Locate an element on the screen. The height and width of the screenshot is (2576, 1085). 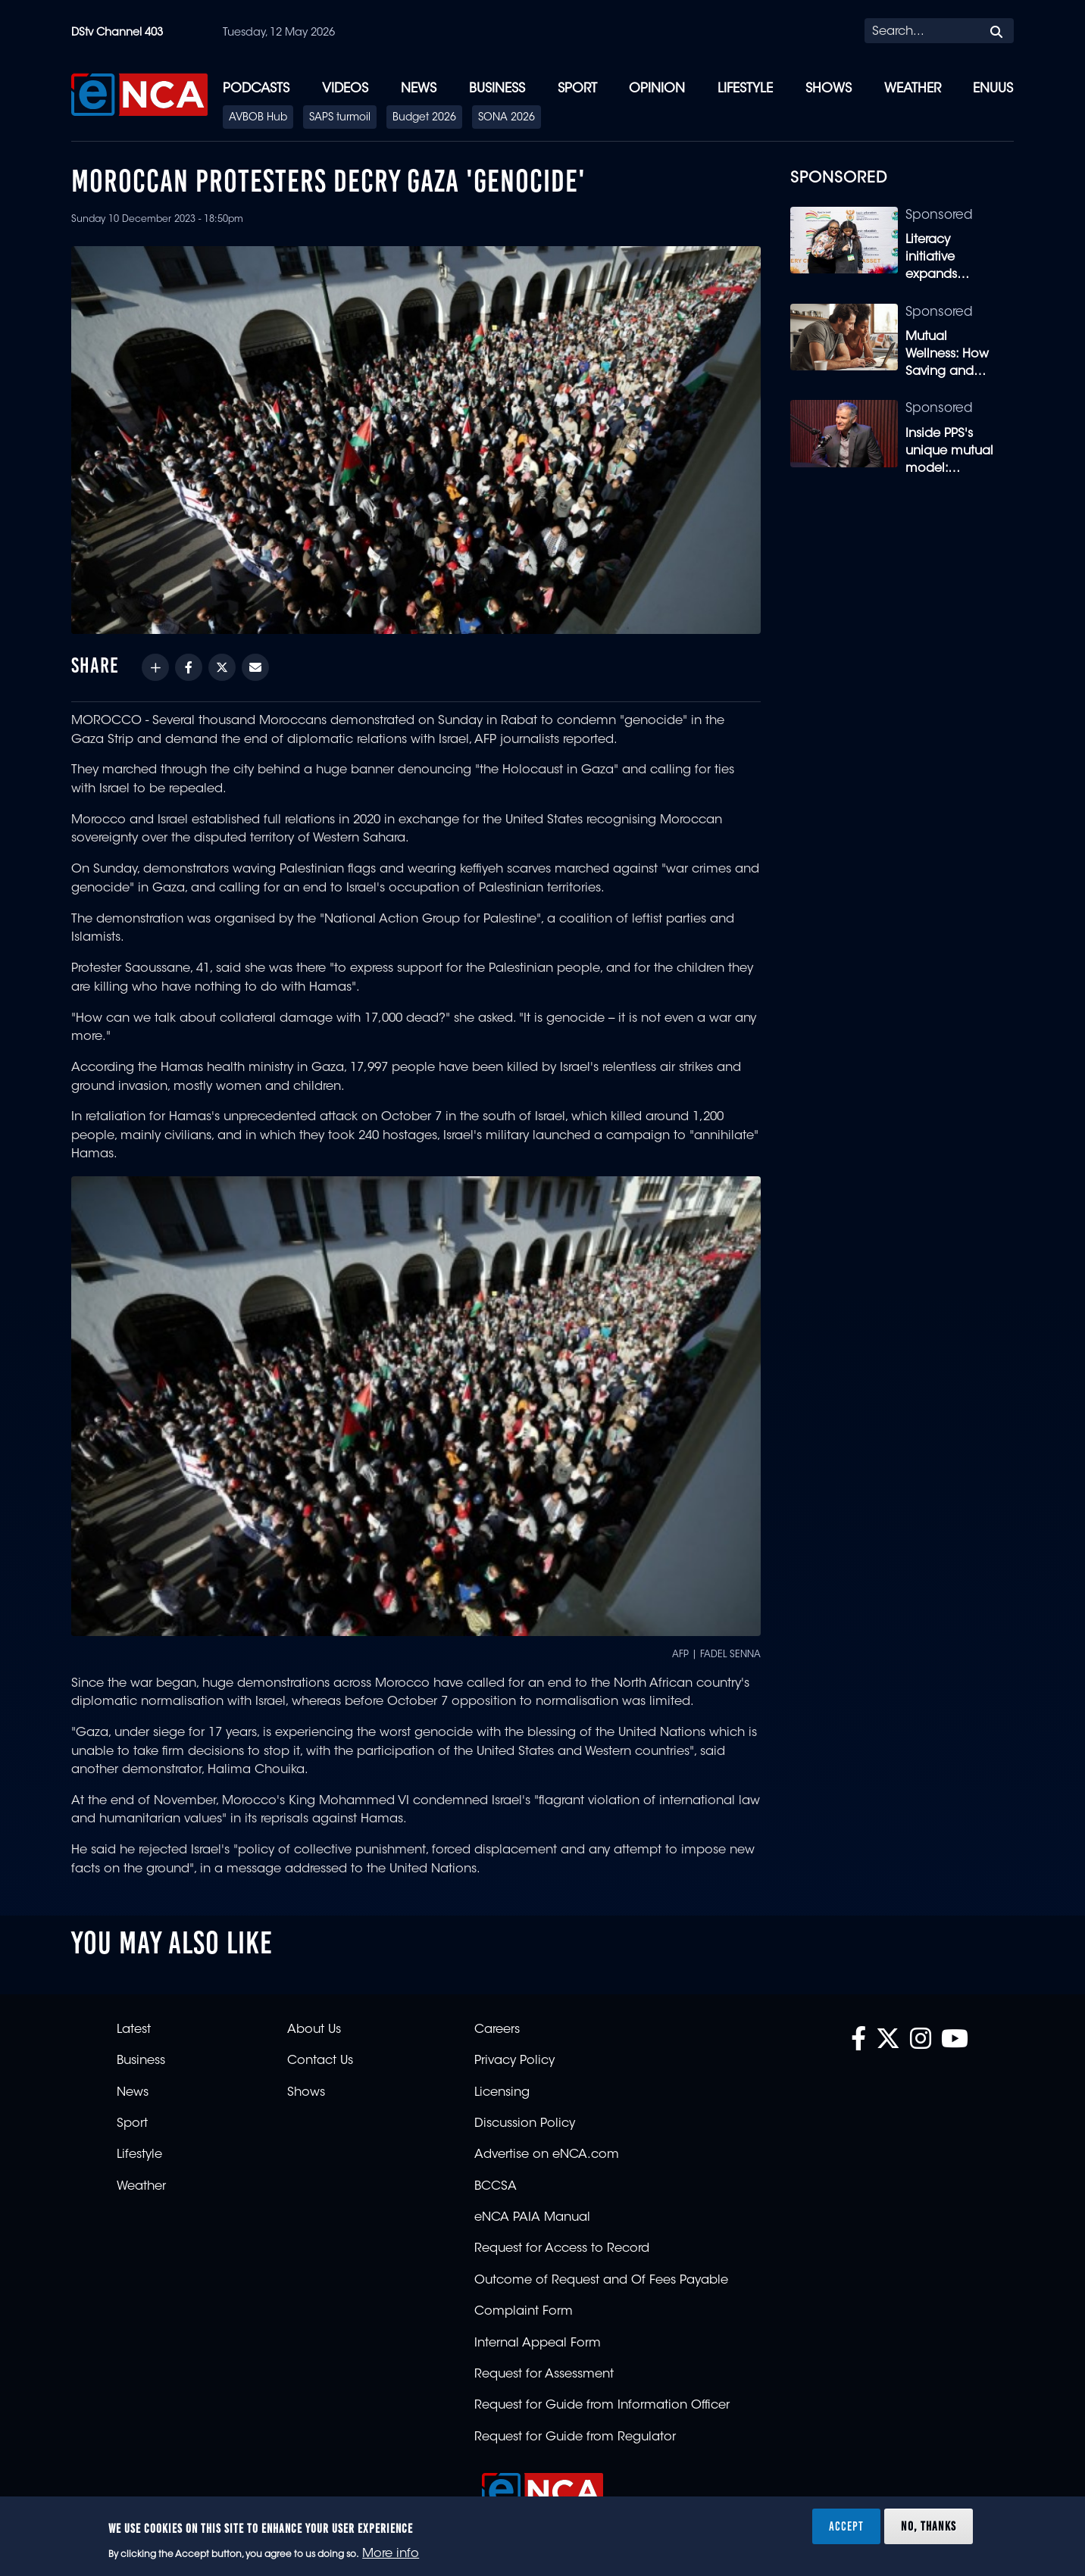
Outcome of Request and Of Fees Payable is located at coordinates (601, 2281).